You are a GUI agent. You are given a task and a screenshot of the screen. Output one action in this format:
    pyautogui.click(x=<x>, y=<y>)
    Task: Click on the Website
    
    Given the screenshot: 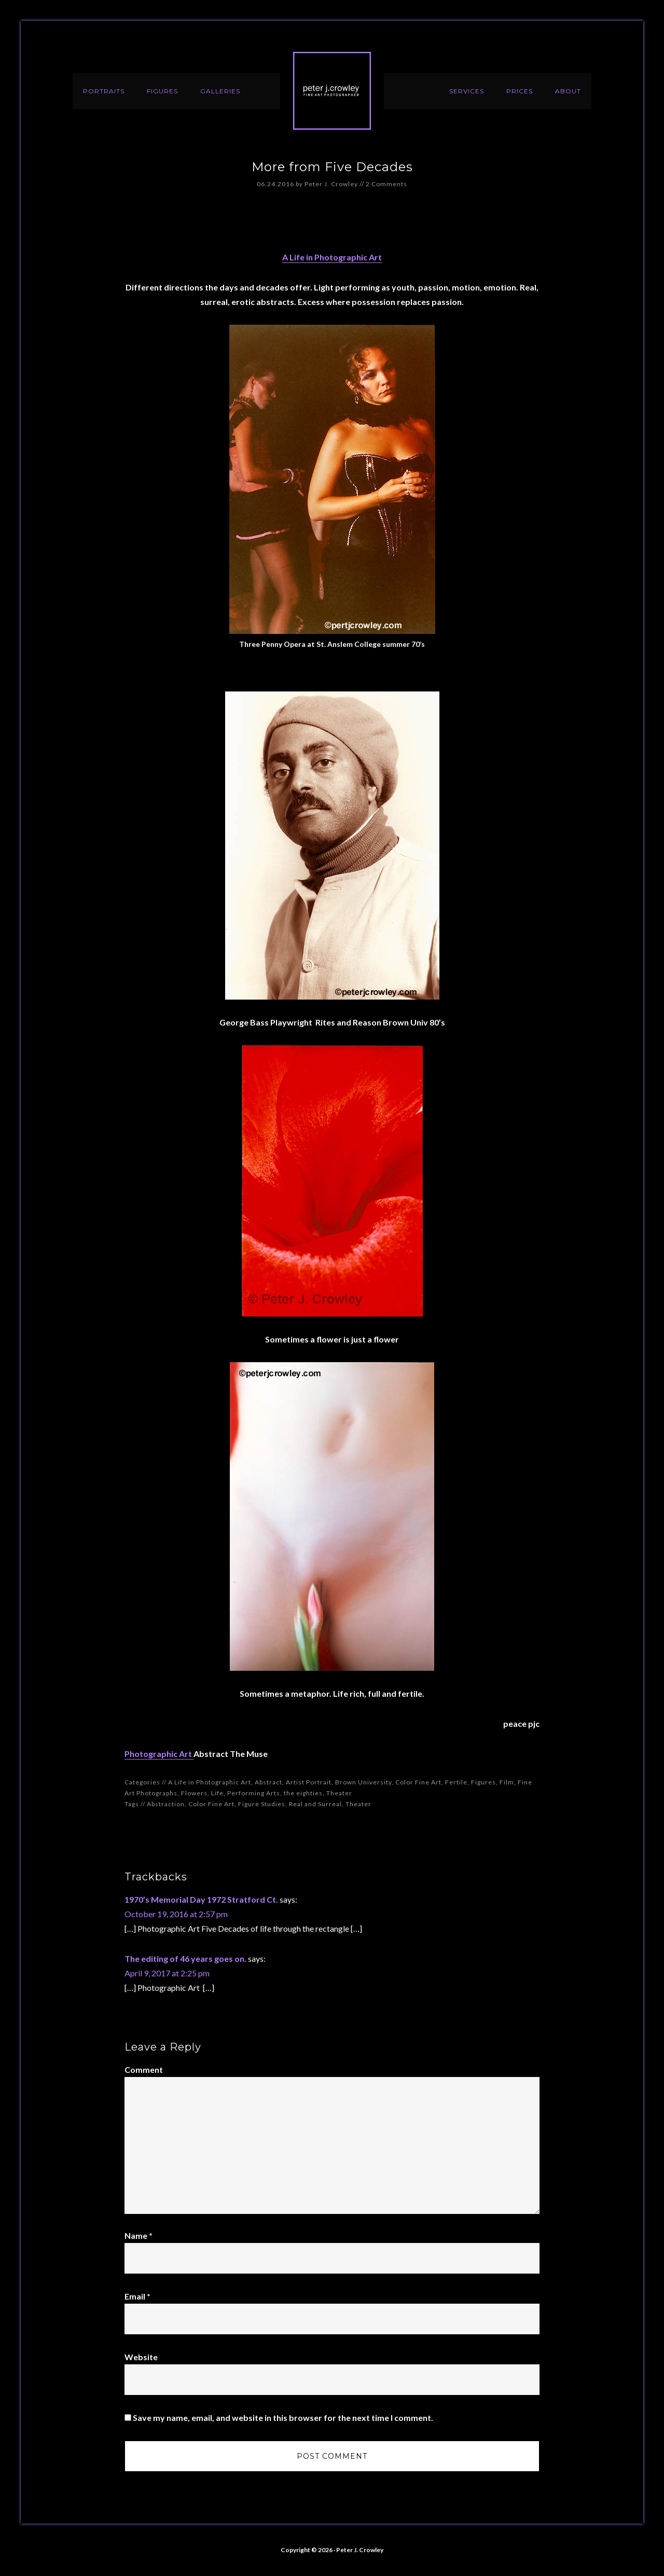 What is the action you would take?
    pyautogui.click(x=141, y=2357)
    